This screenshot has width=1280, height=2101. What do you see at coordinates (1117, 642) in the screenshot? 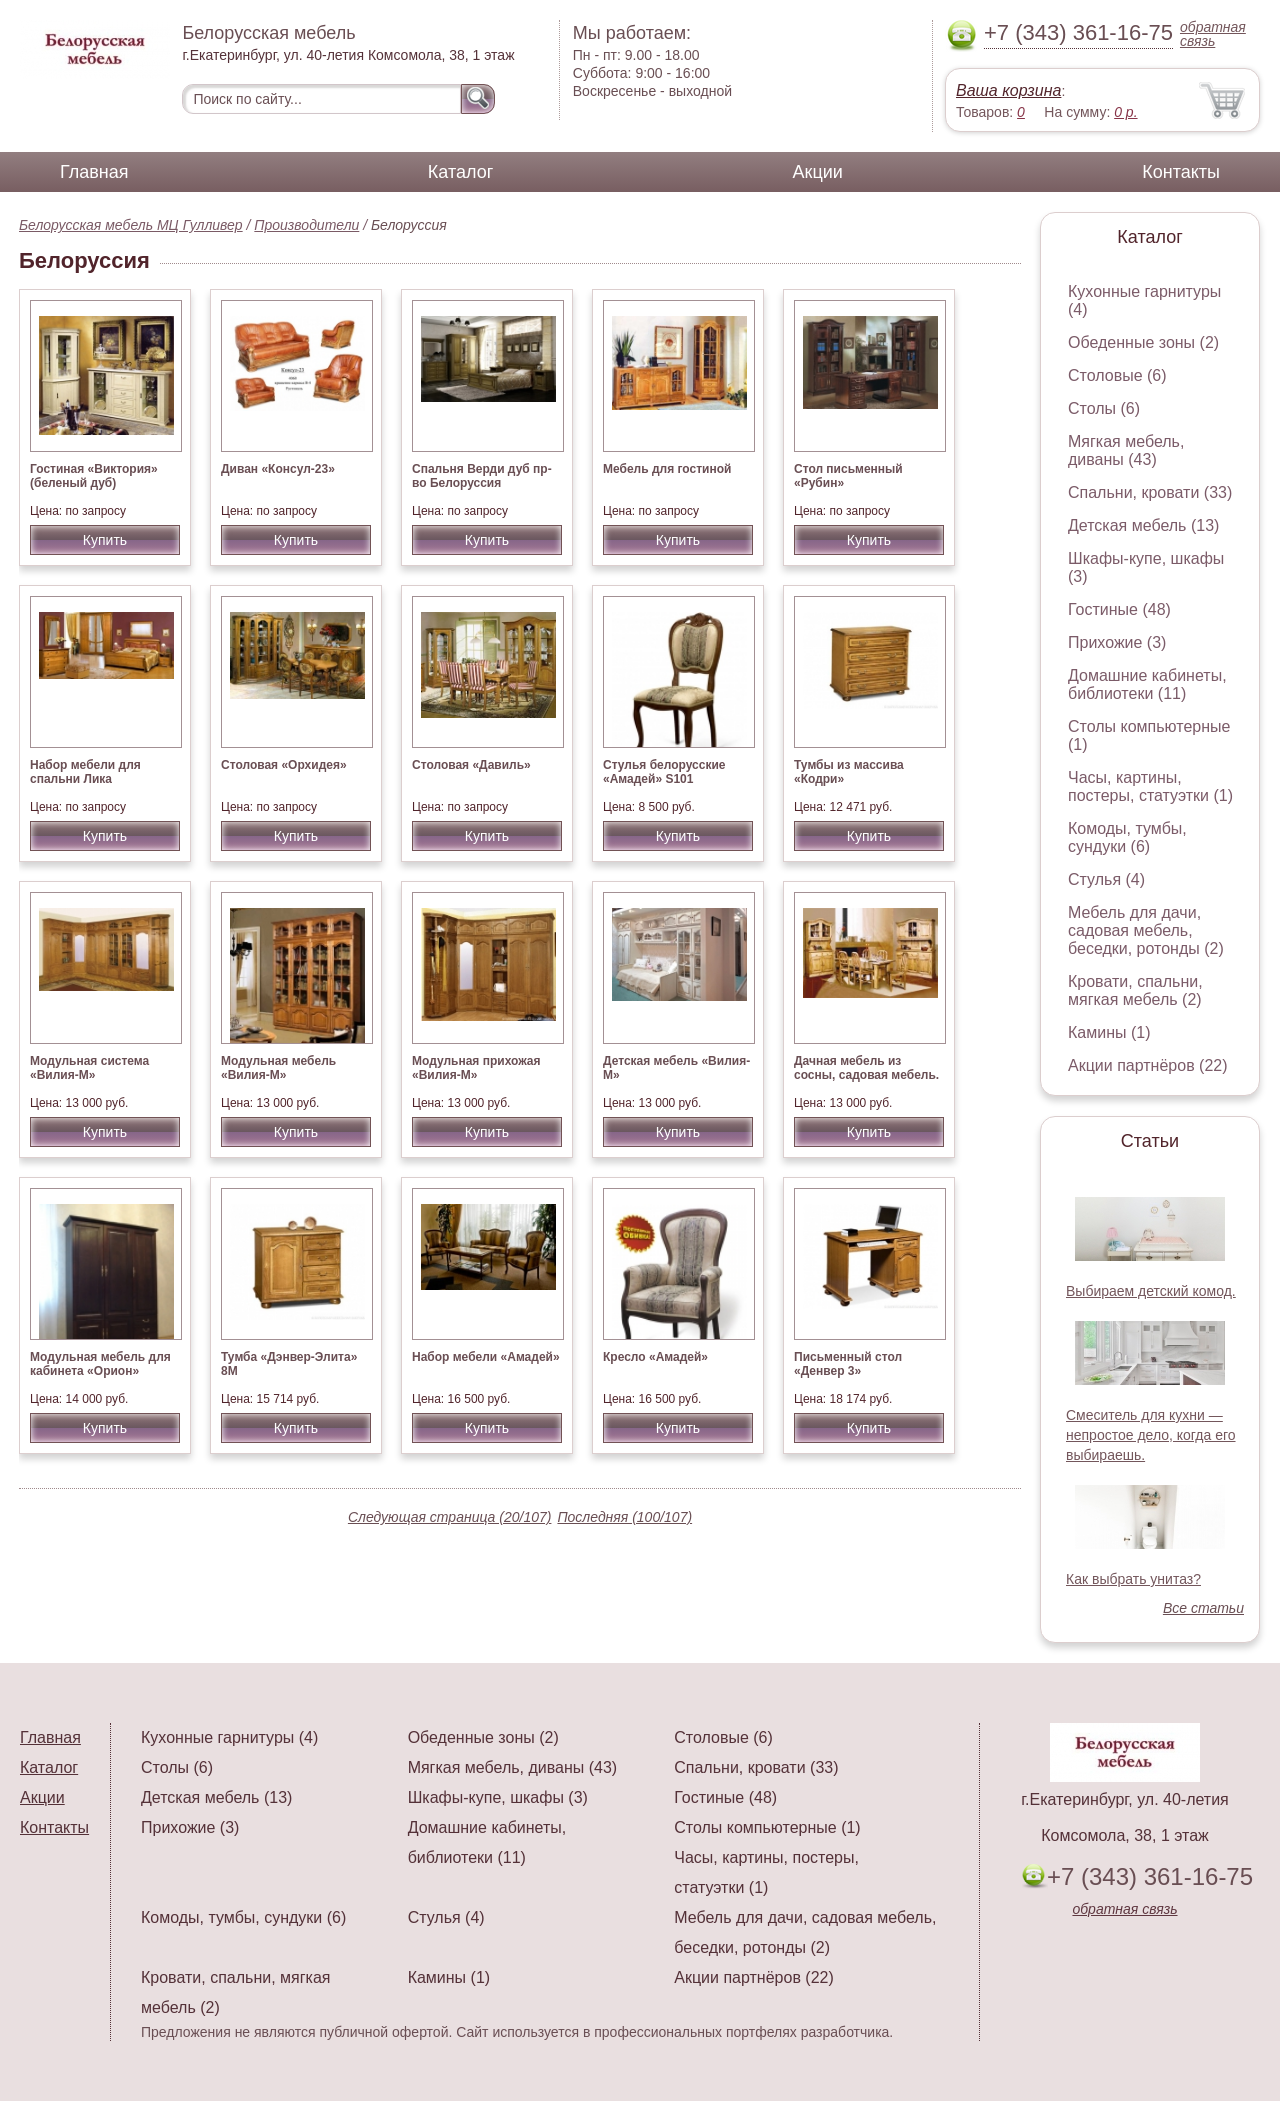
I see `Прихожие (3)` at bounding box center [1117, 642].